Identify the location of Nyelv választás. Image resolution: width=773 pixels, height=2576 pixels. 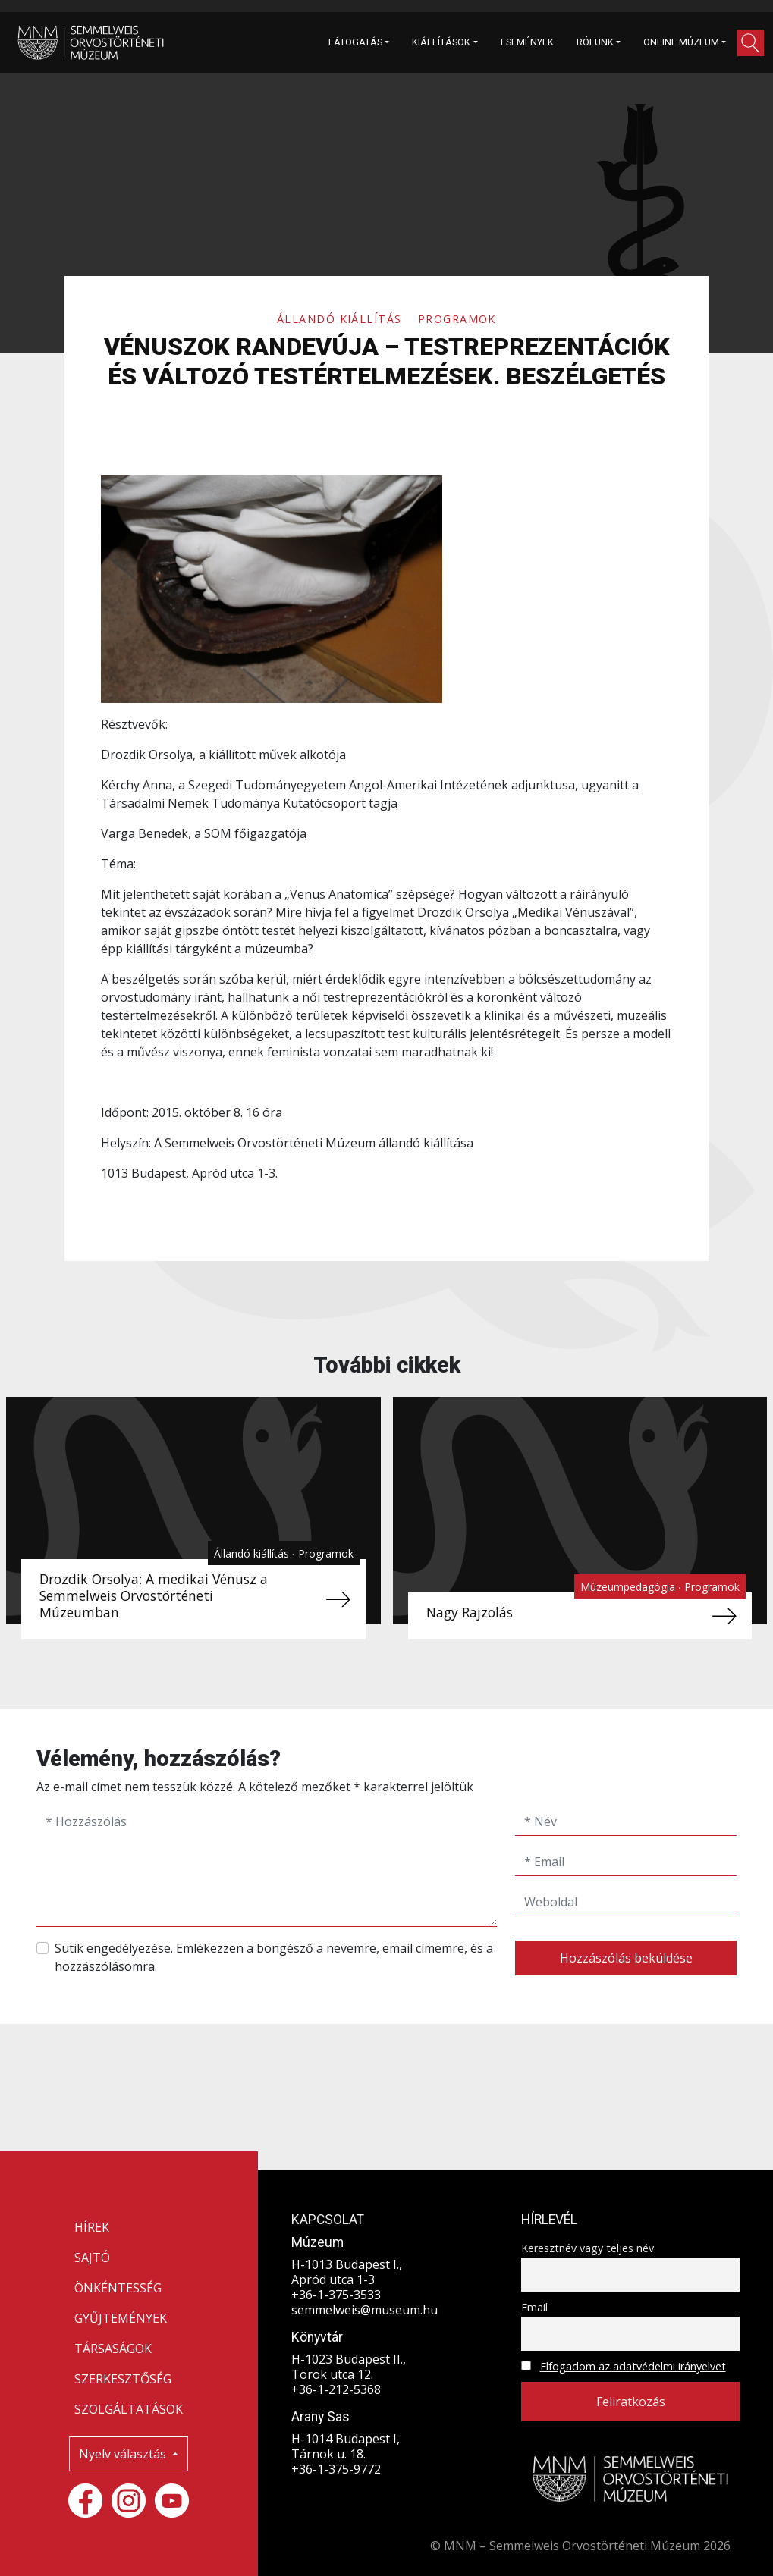
(124, 2454).